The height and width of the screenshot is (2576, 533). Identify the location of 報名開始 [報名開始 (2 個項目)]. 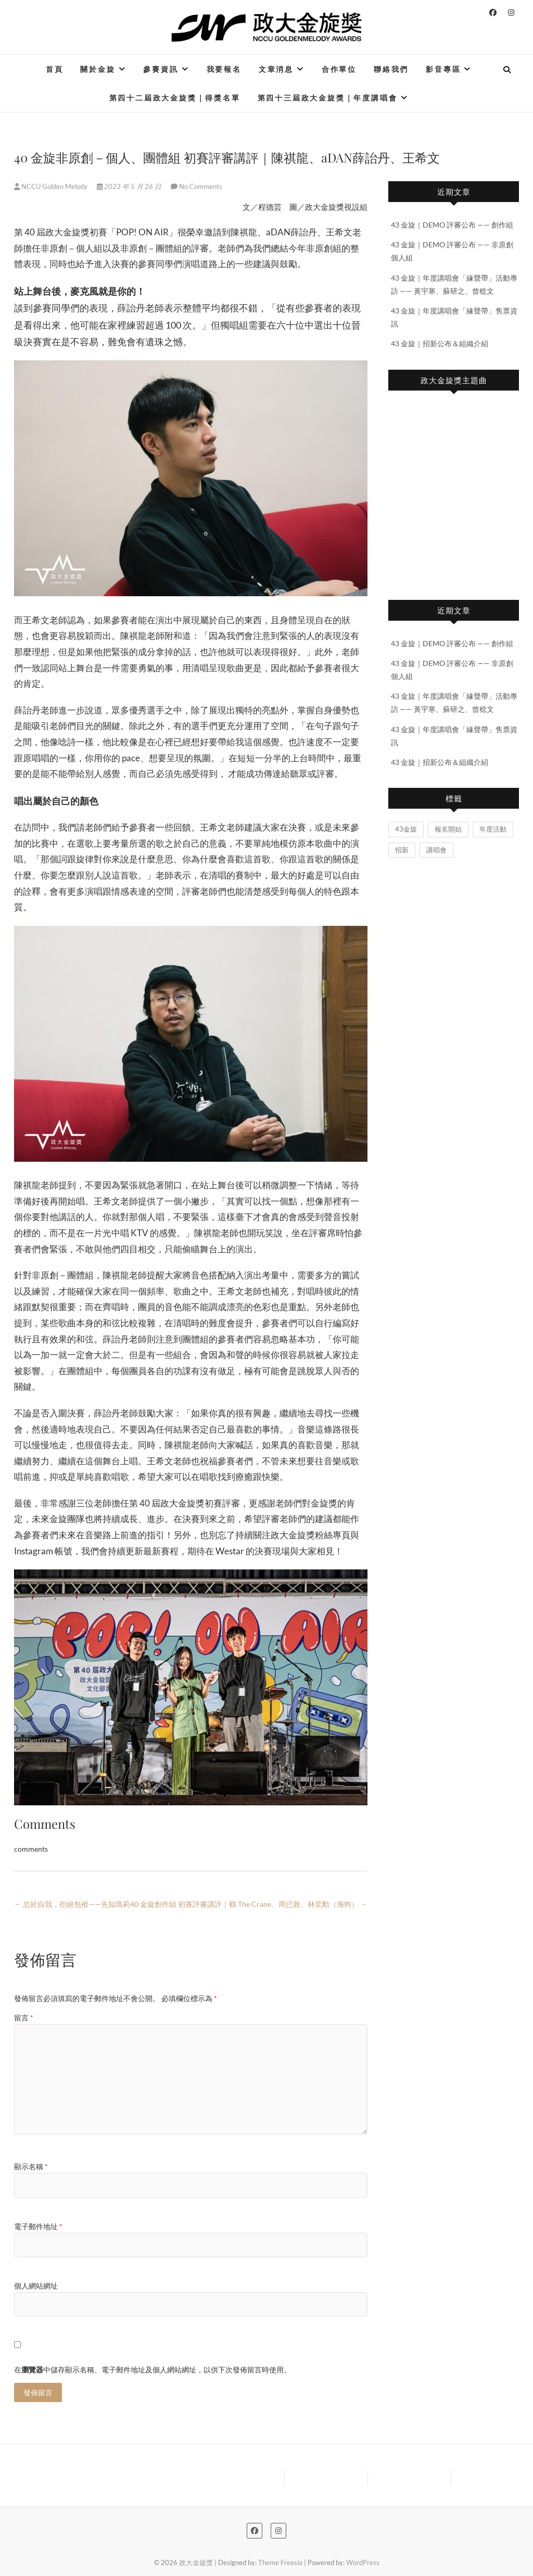
(448, 829).